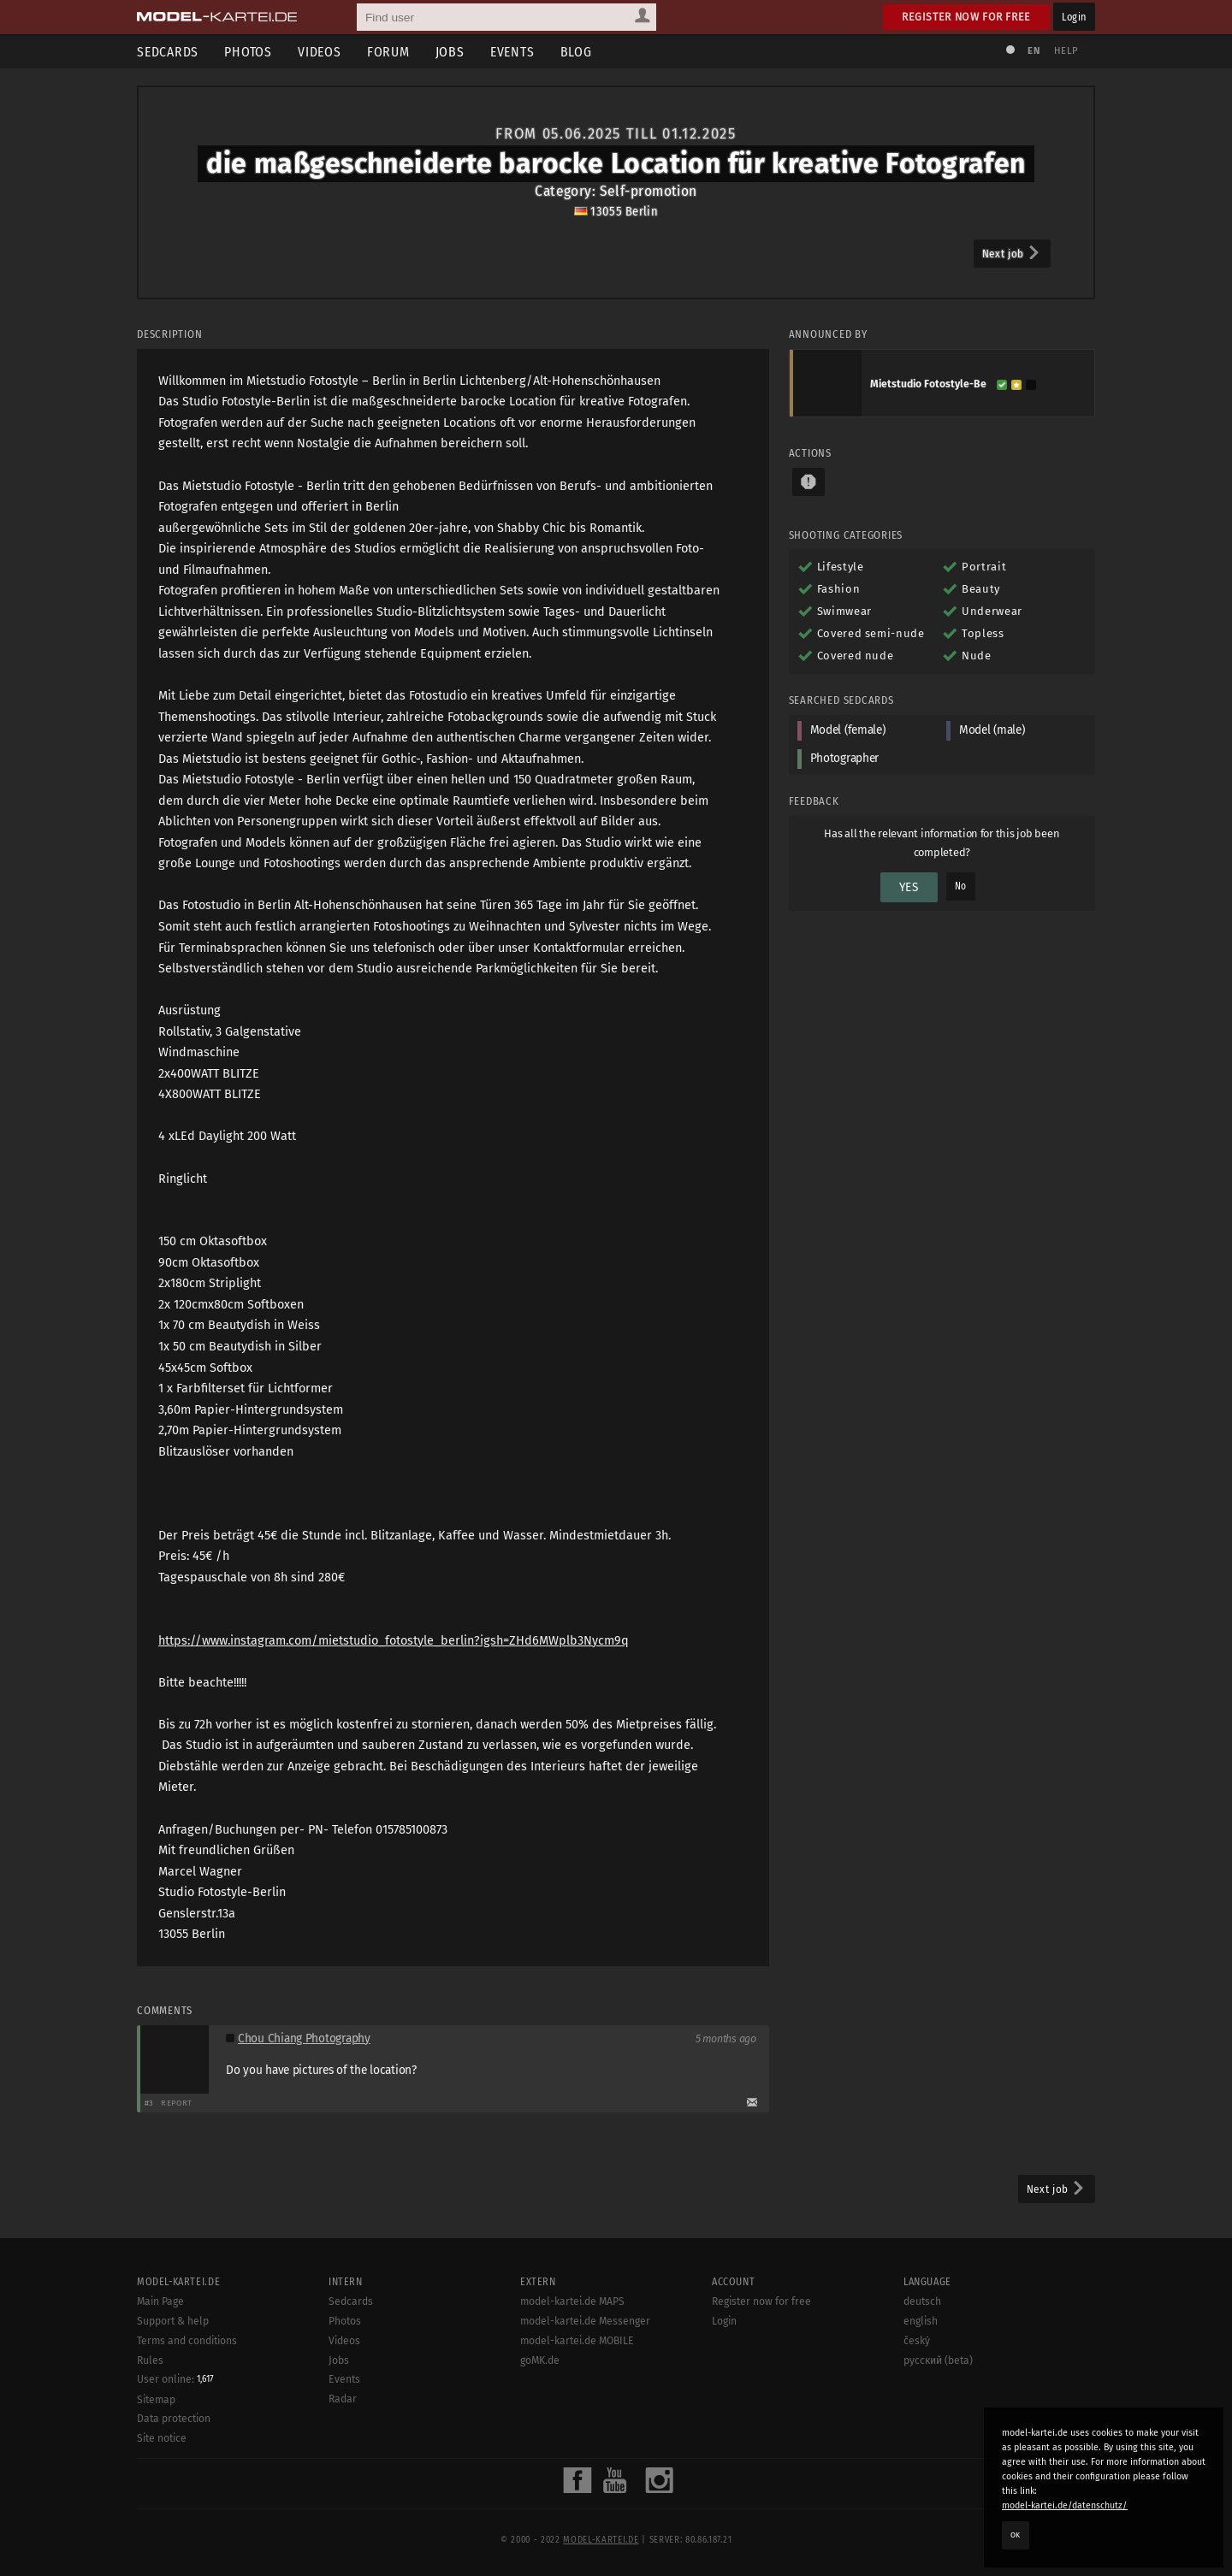 Image resolution: width=1232 pixels, height=2576 pixels. Describe the element at coordinates (156, 2400) in the screenshot. I see `Sitemap` at that location.